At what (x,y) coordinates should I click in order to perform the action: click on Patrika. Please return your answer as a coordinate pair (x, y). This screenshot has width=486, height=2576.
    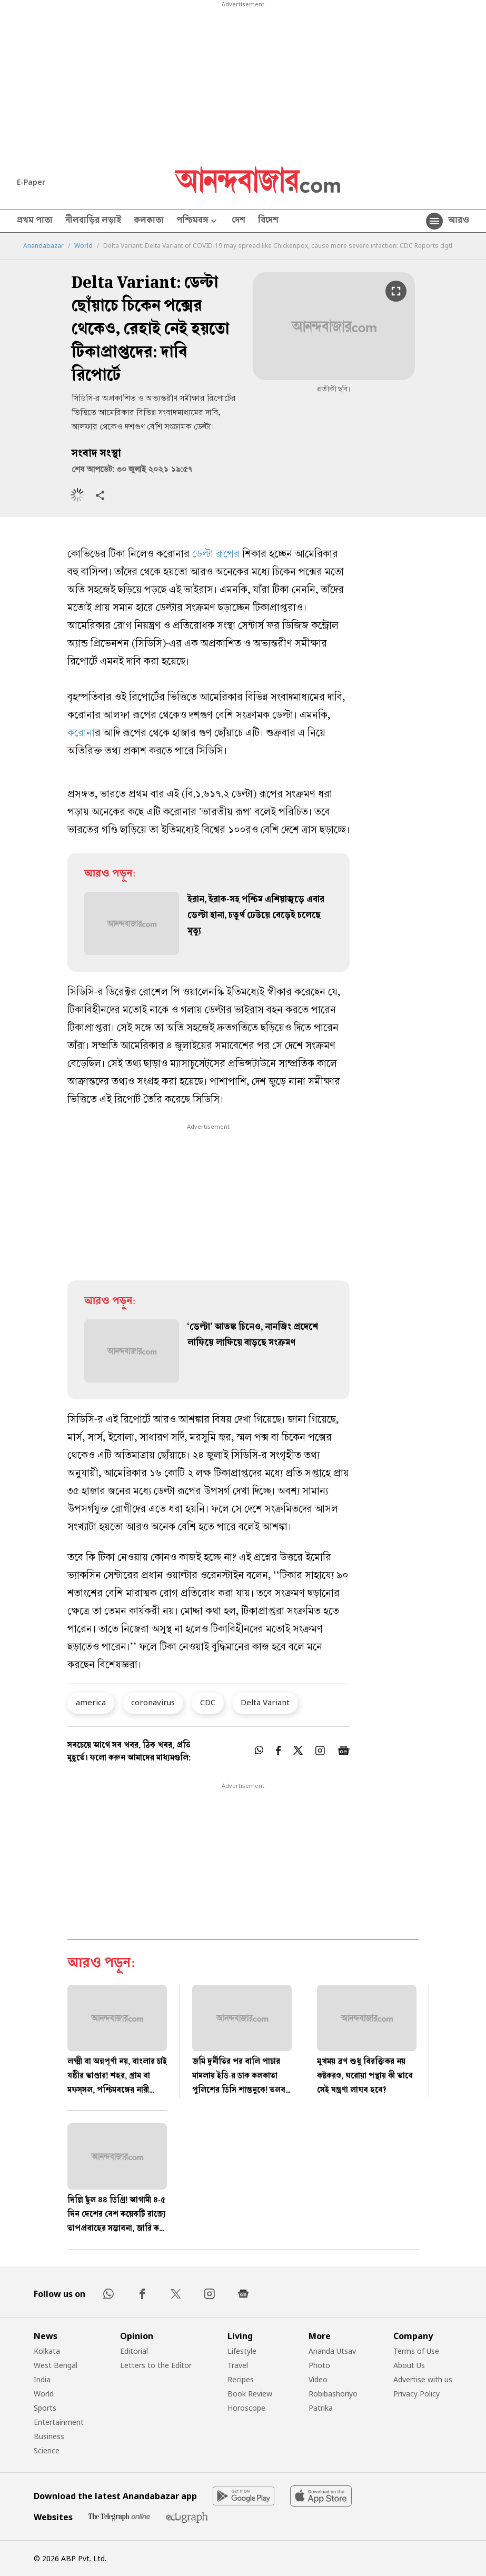
    Looking at the image, I should click on (321, 2408).